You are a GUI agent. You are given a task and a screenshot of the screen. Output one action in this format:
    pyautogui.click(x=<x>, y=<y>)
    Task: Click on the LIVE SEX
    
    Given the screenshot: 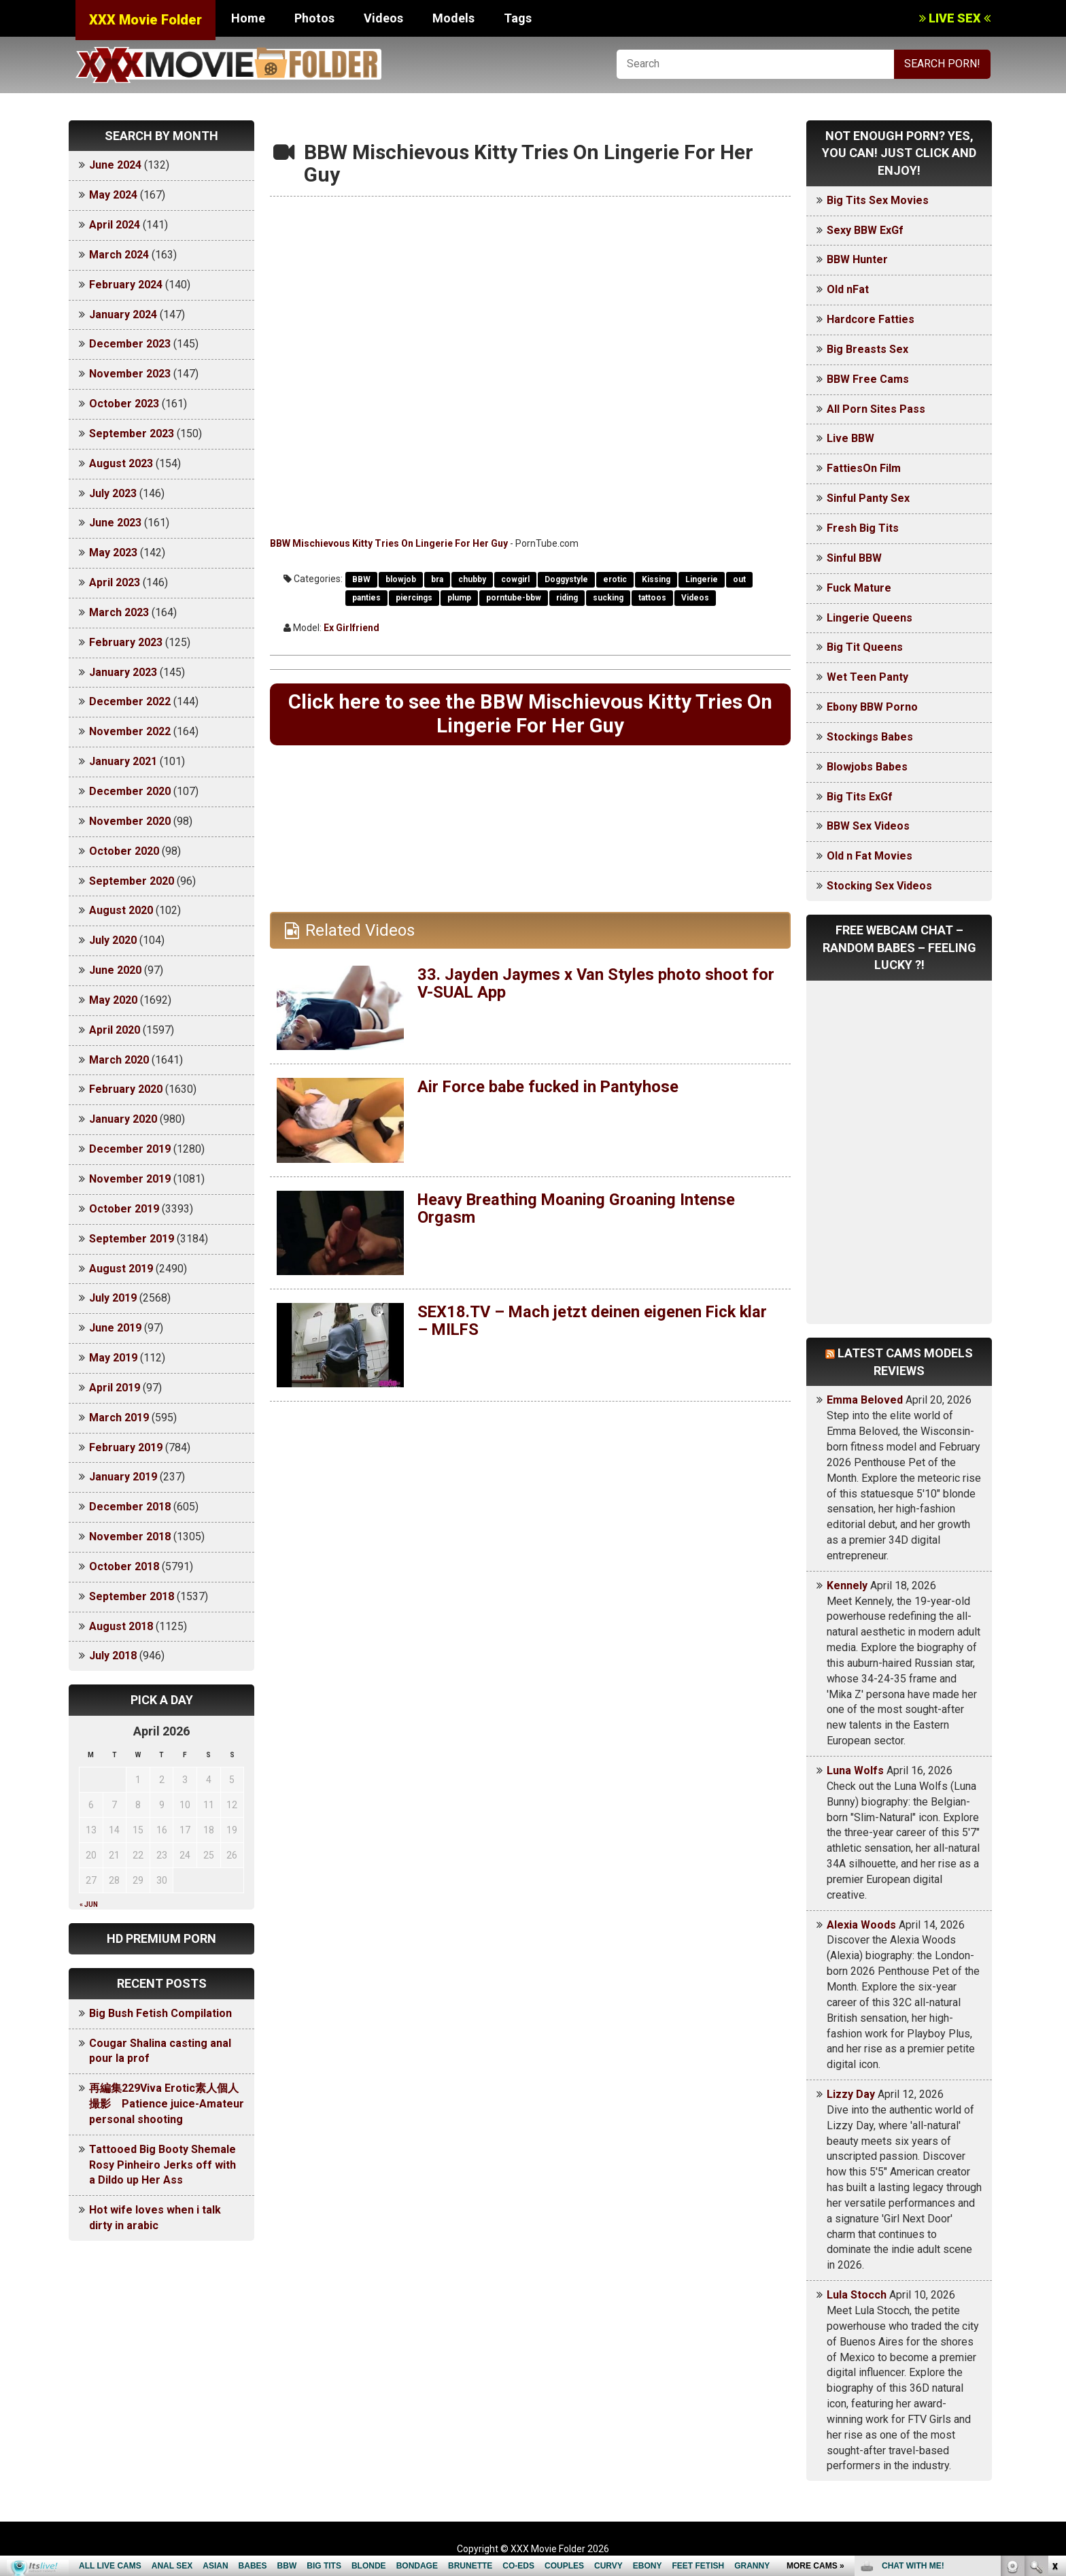 What is the action you would take?
    pyautogui.click(x=955, y=18)
    